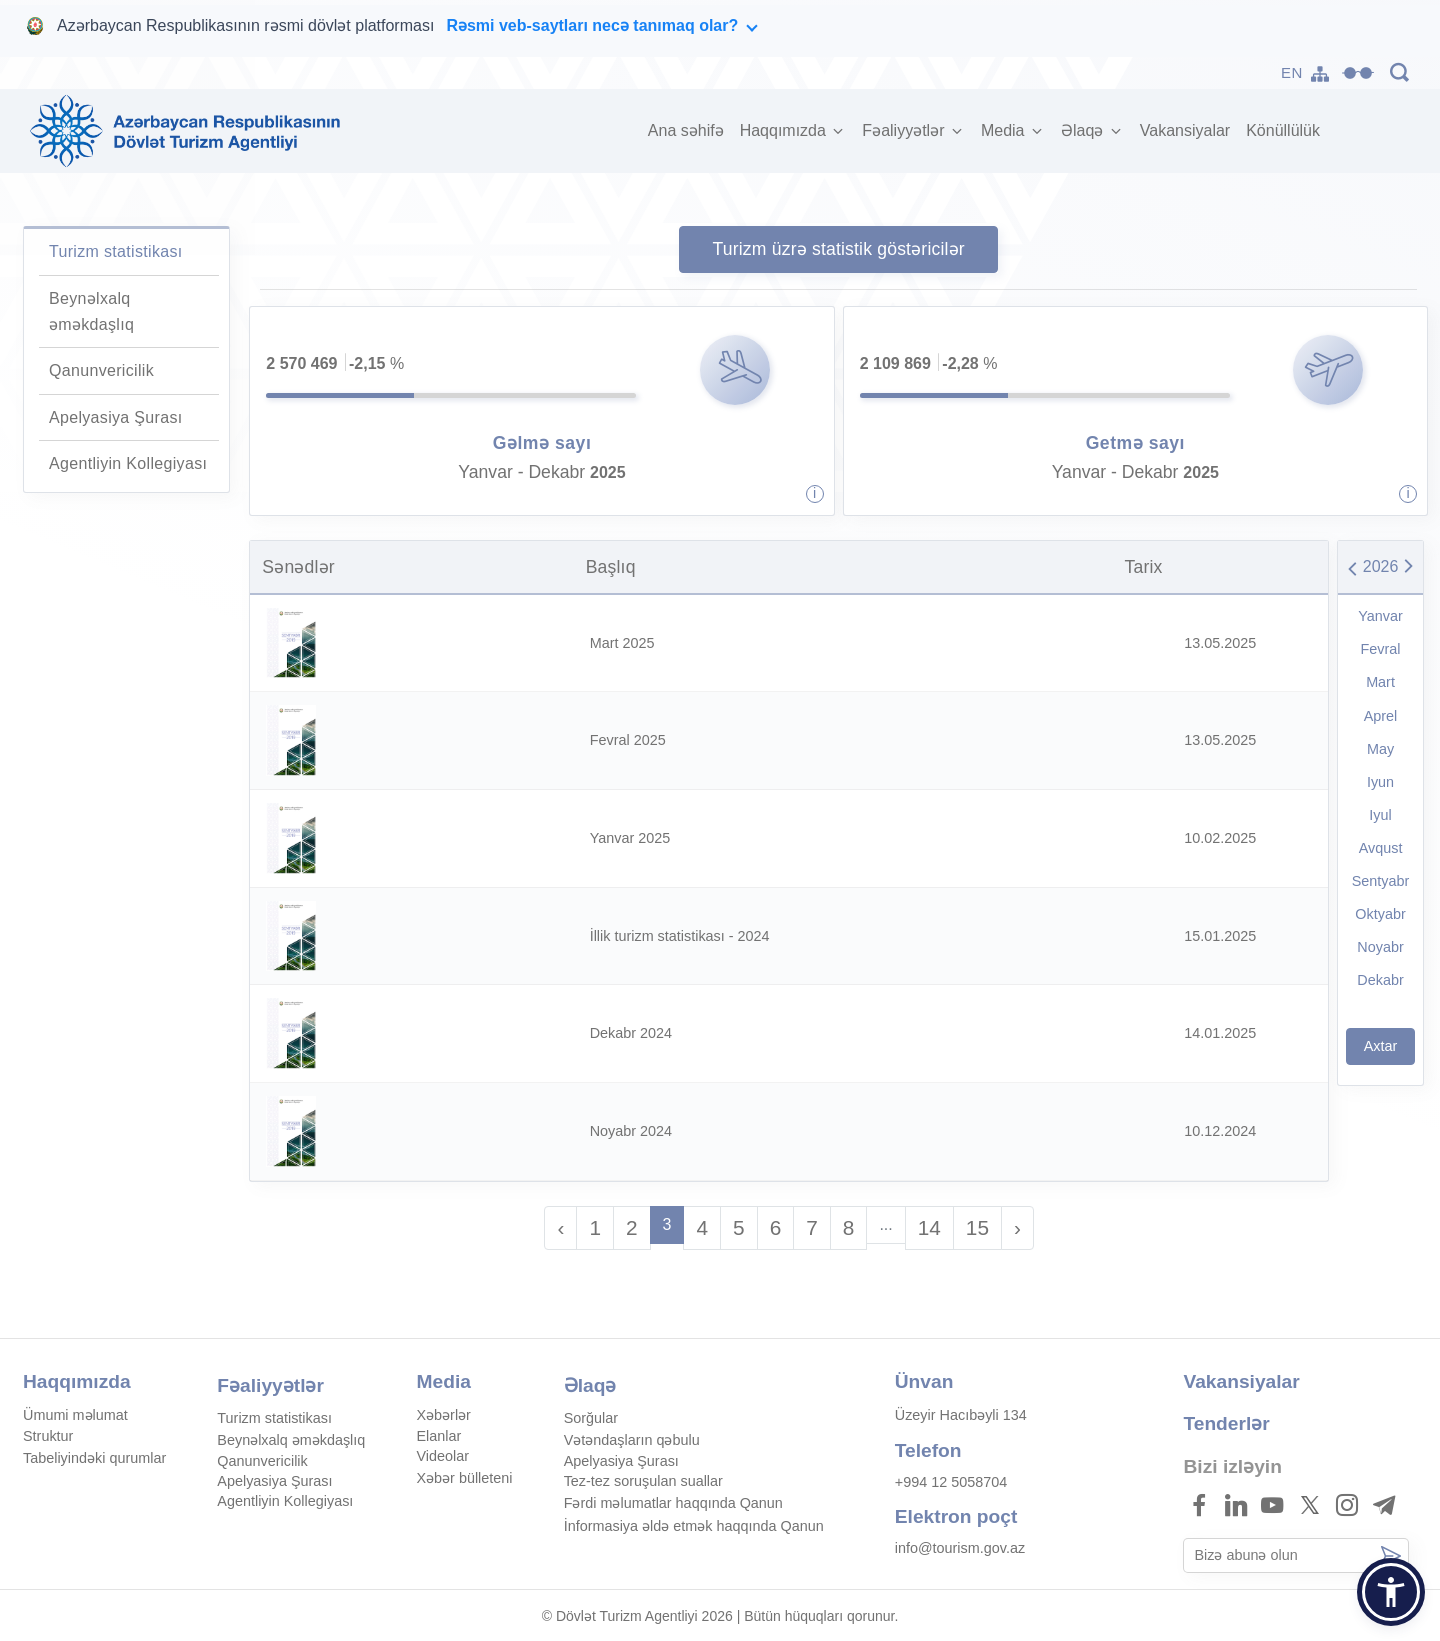 The width and height of the screenshot is (1440, 1641). Describe the element at coordinates (1017, 1227) in the screenshot. I see `› [Sonra »]` at that location.